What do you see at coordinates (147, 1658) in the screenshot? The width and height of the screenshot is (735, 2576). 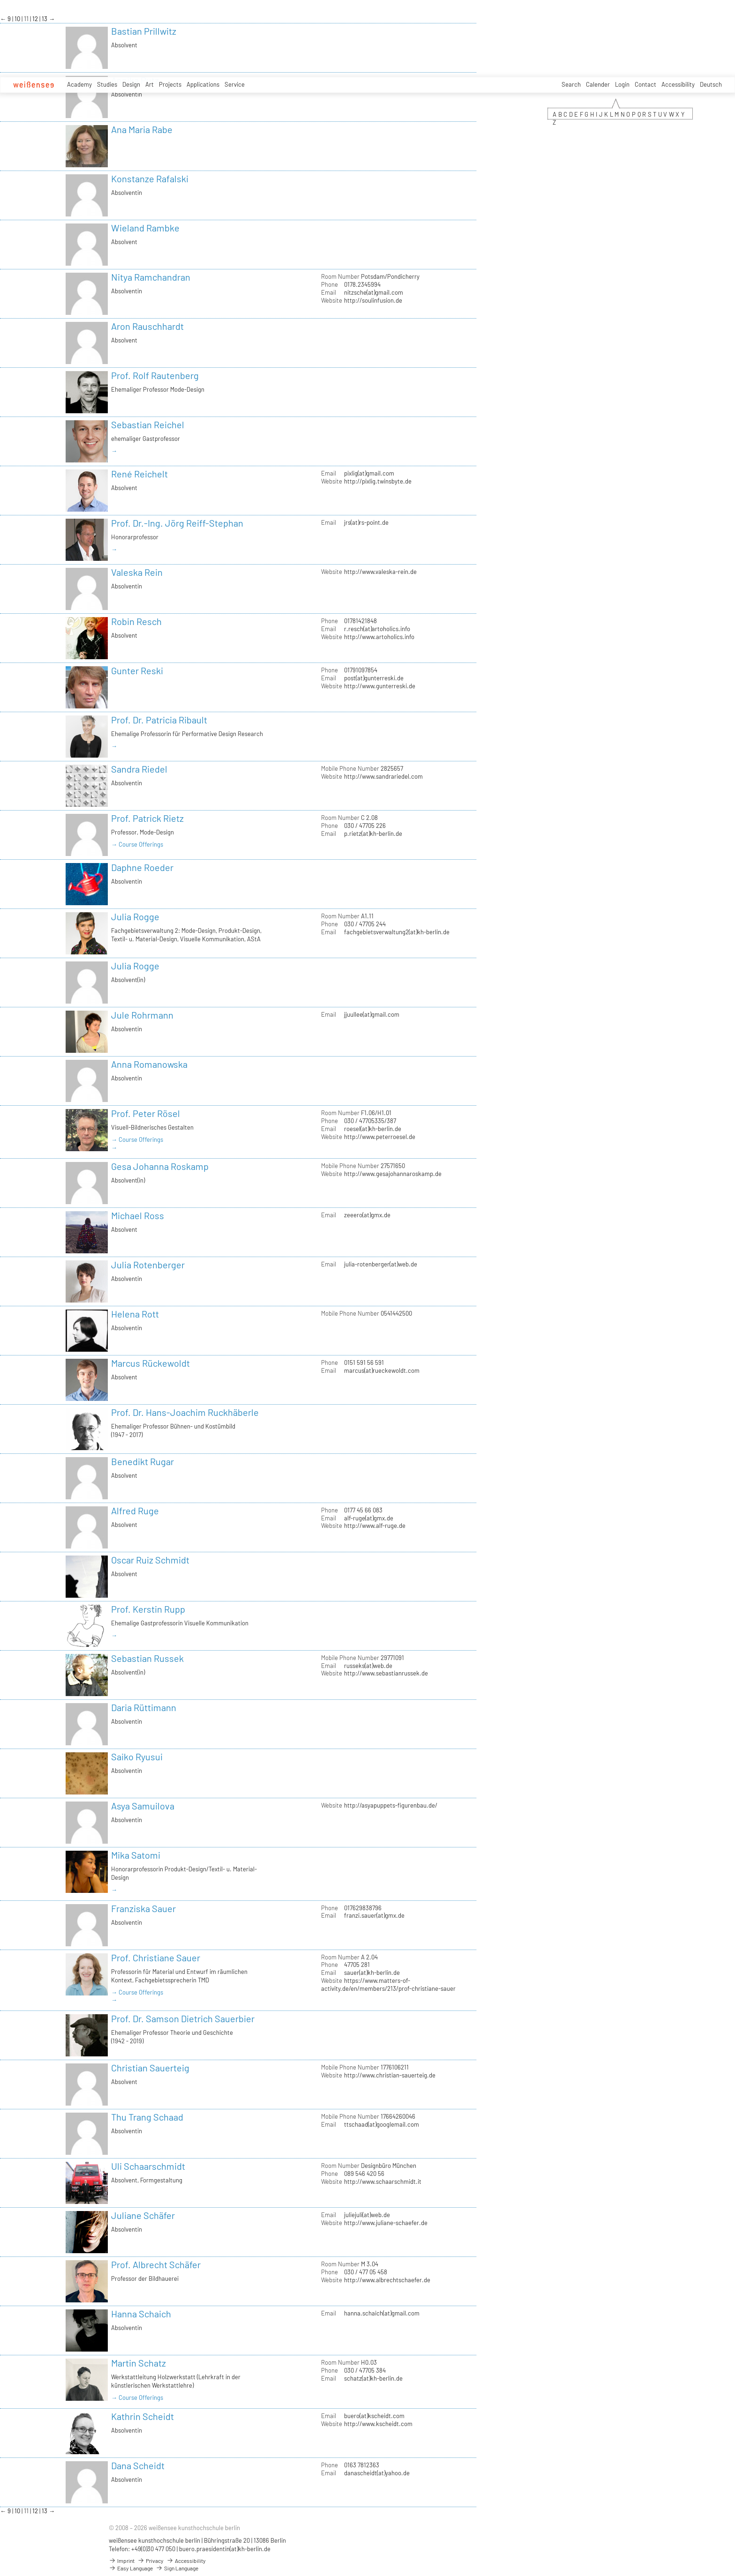 I see `Sebastian Russek` at bounding box center [147, 1658].